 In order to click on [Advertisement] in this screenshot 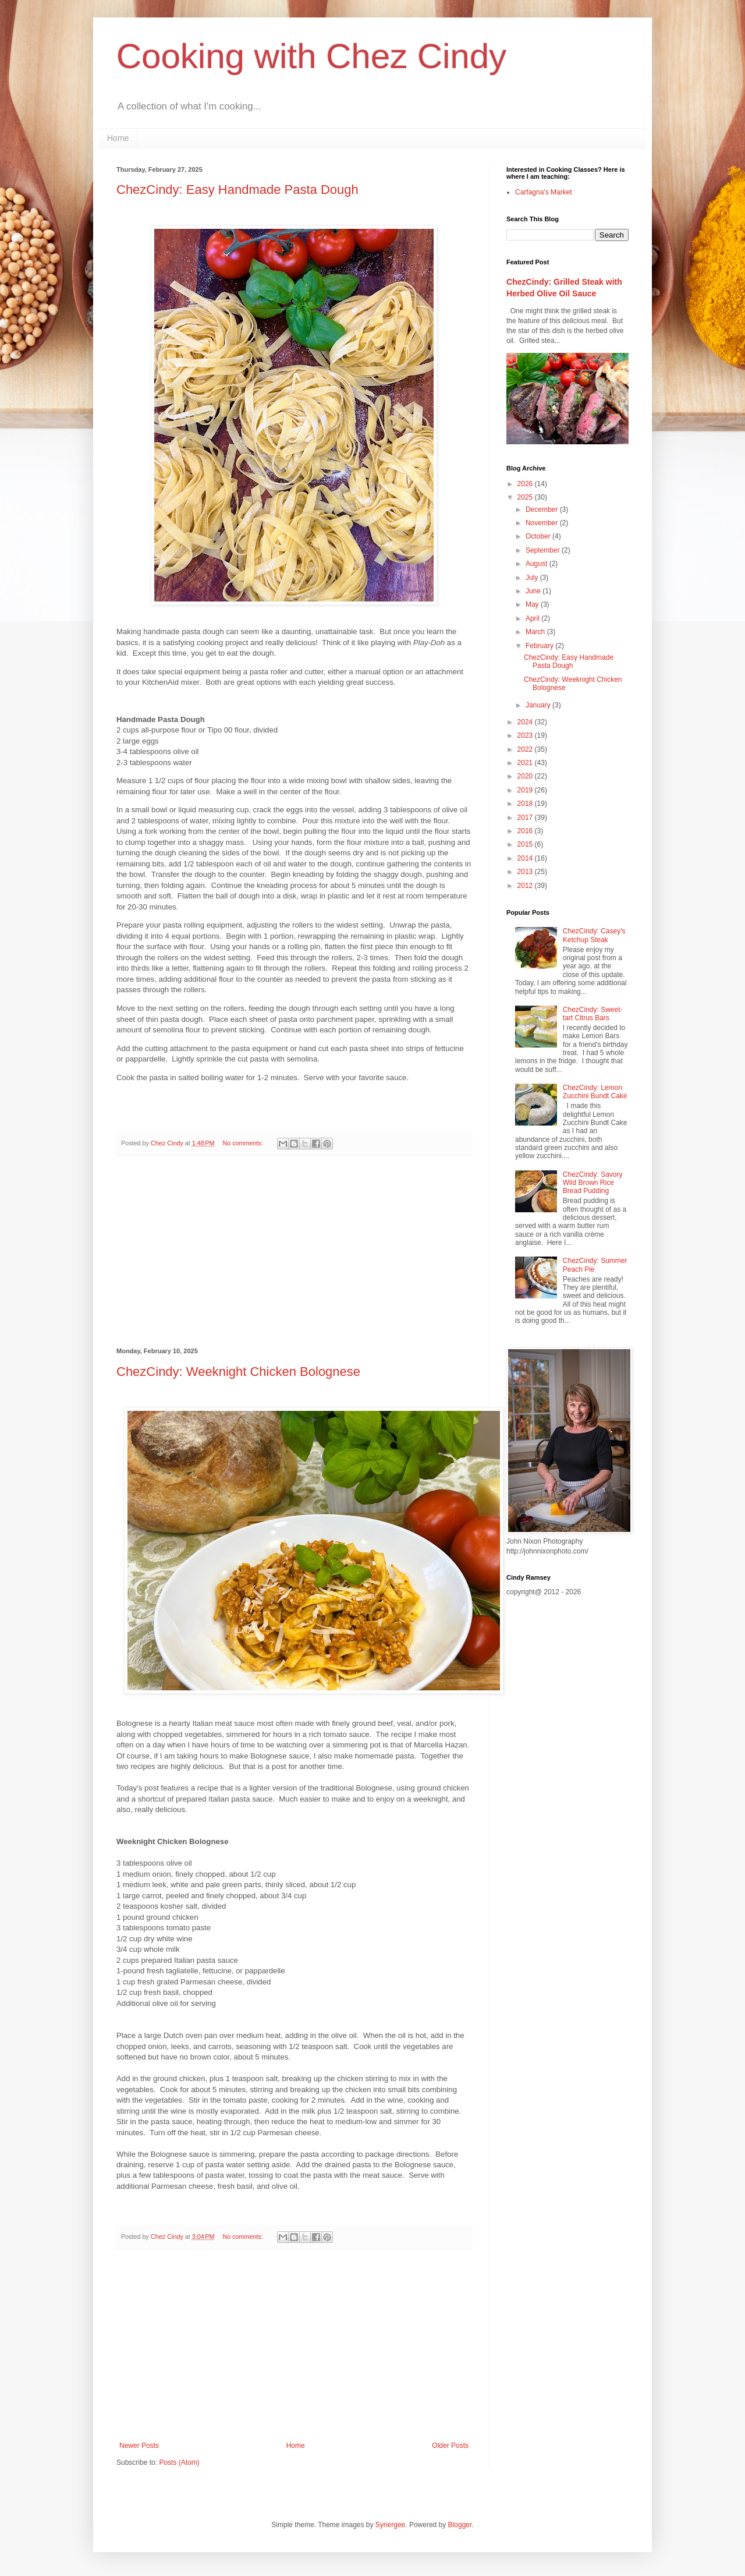, I will do `click(293, 1251)`.